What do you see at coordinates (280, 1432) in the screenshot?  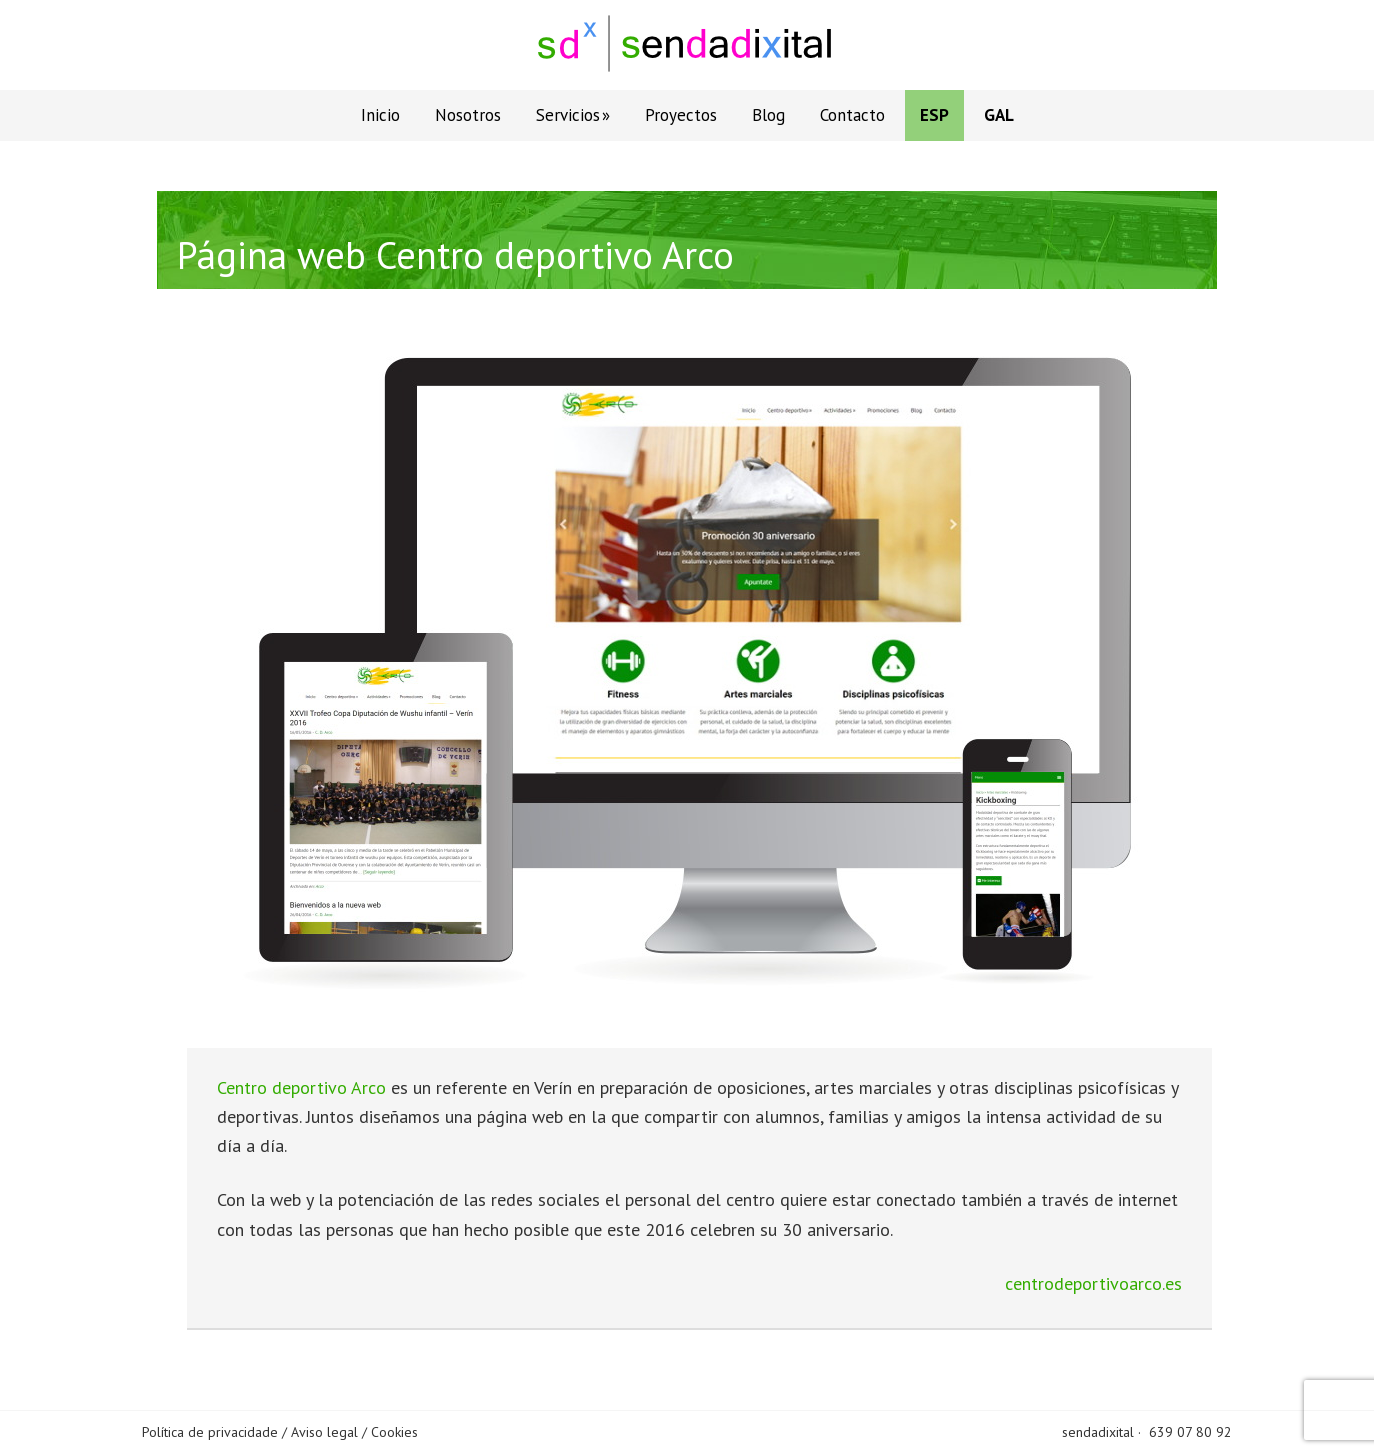 I see `Política de privacidade / Aviso legal / Cookies` at bounding box center [280, 1432].